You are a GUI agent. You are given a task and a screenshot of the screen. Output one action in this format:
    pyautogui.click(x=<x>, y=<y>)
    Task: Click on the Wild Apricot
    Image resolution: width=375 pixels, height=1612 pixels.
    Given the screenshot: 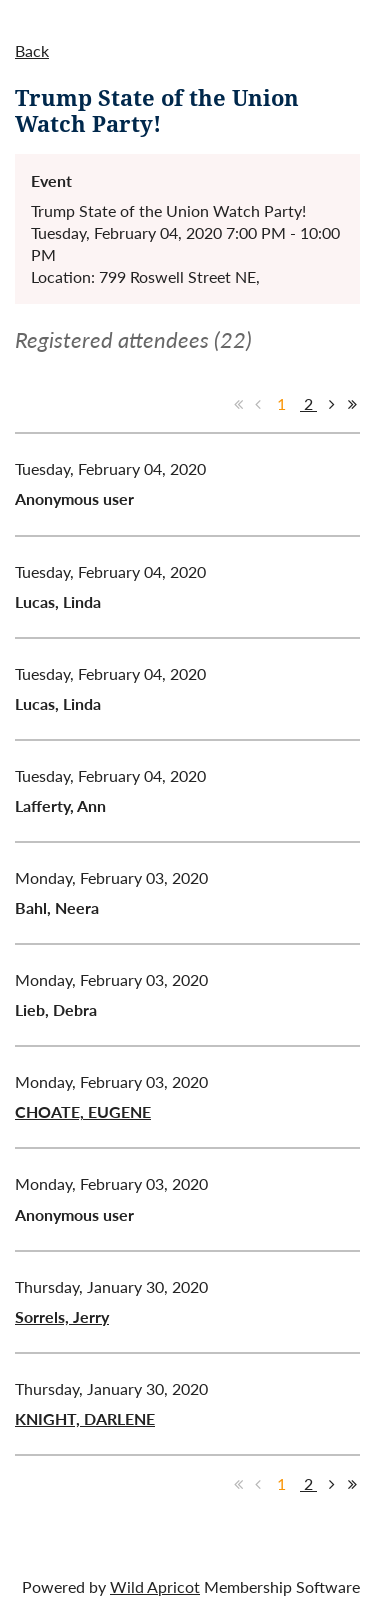 What is the action you would take?
    pyautogui.click(x=155, y=1586)
    